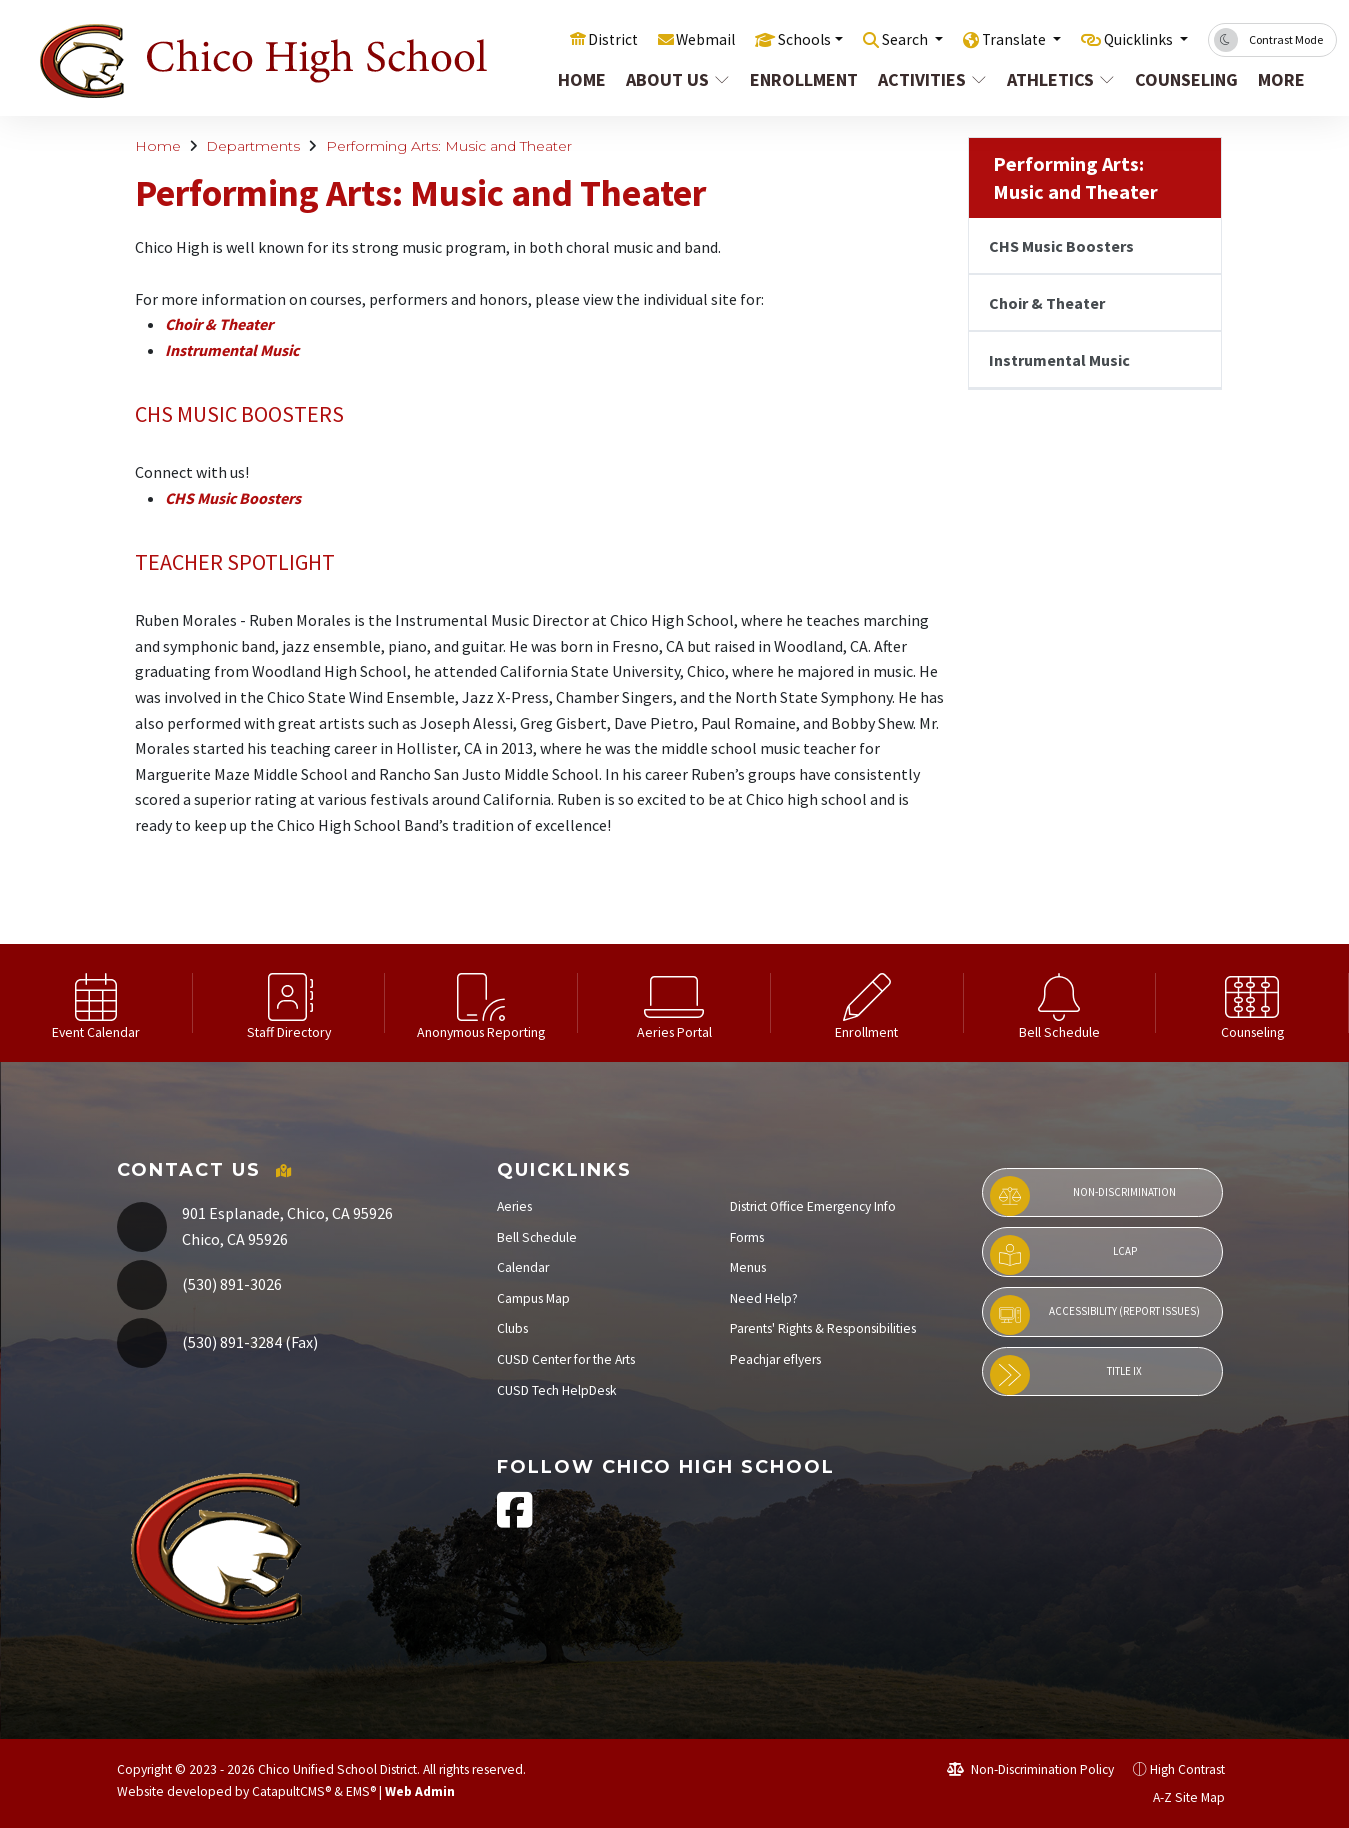 The width and height of the screenshot is (1349, 1828). What do you see at coordinates (1179, 79) in the screenshot?
I see `Counseling` at bounding box center [1179, 79].